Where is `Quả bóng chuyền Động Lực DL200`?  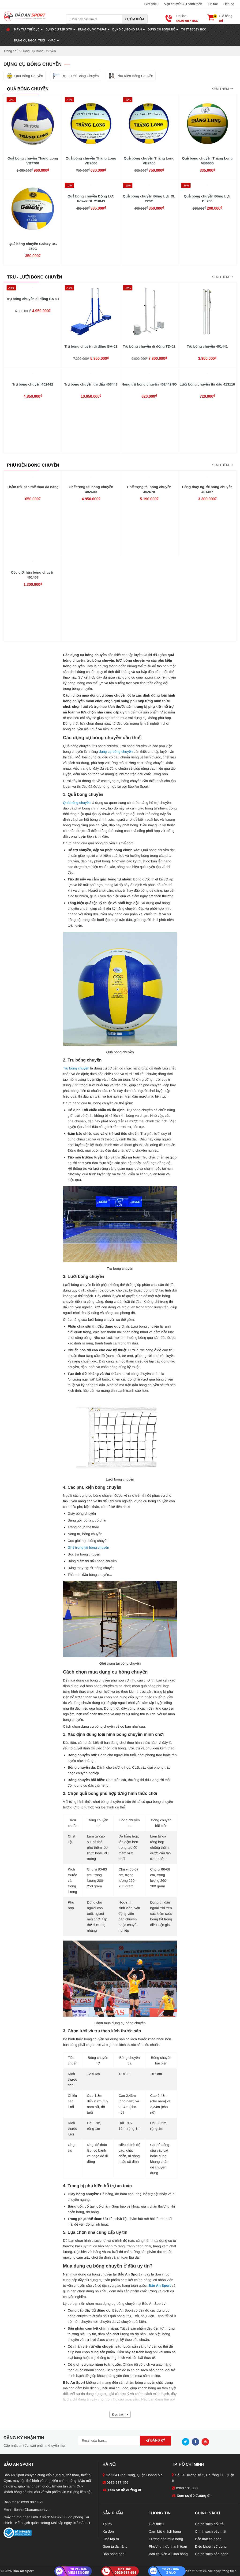
Quả bóng chuyền Động Lực DL200 is located at coordinates (207, 198).